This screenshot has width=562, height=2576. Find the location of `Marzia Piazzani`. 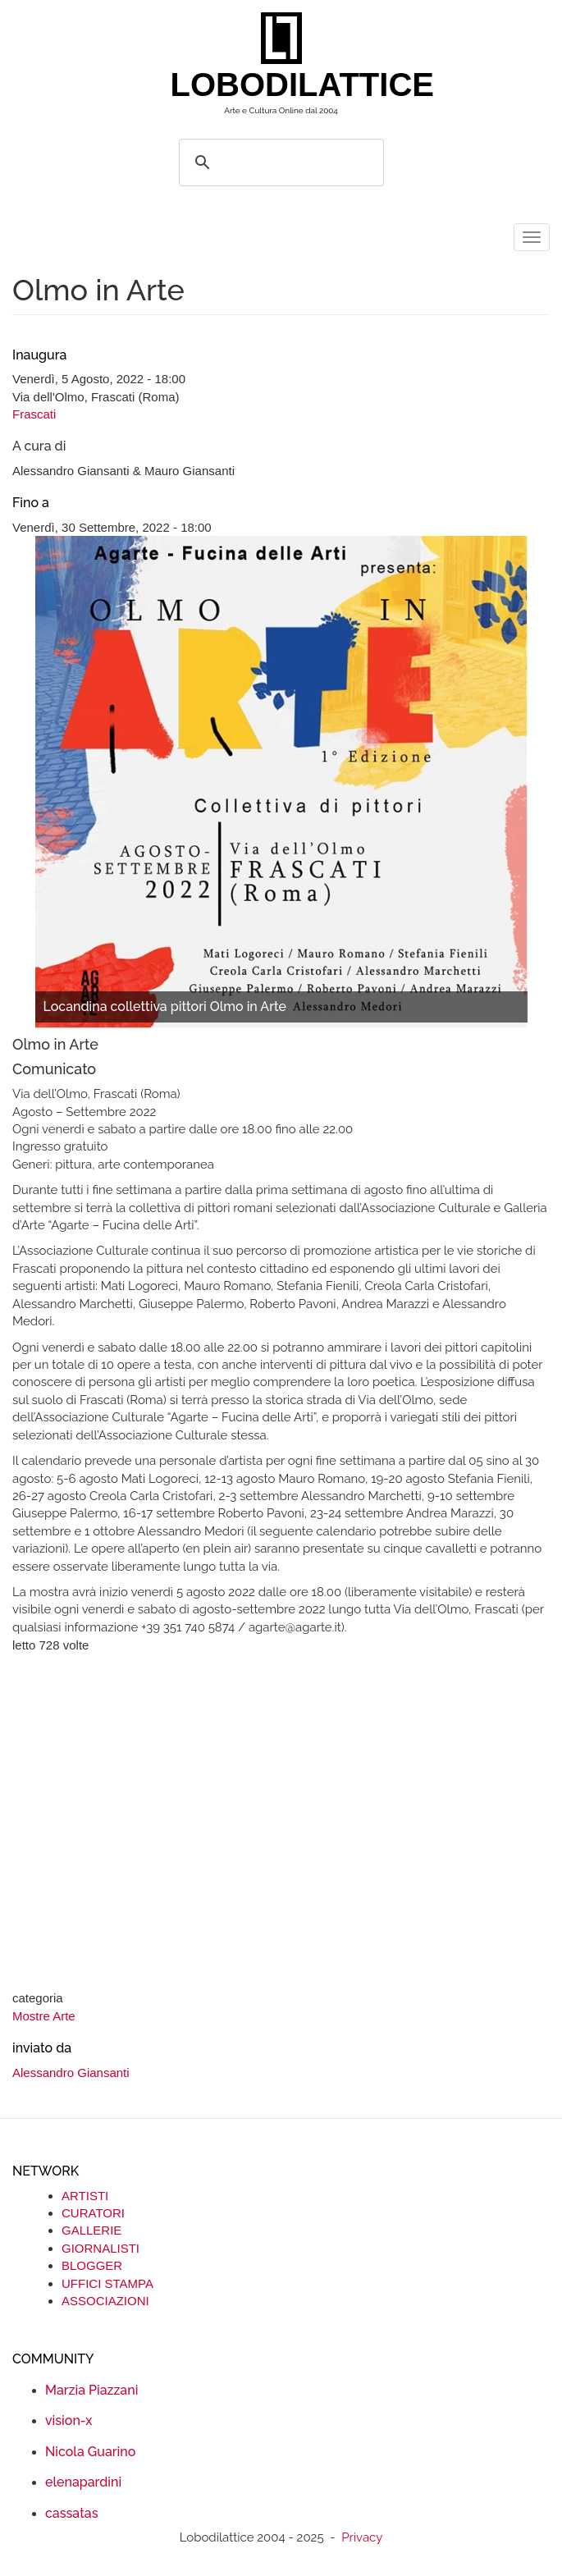

Marzia Piazzani is located at coordinates (91, 2390).